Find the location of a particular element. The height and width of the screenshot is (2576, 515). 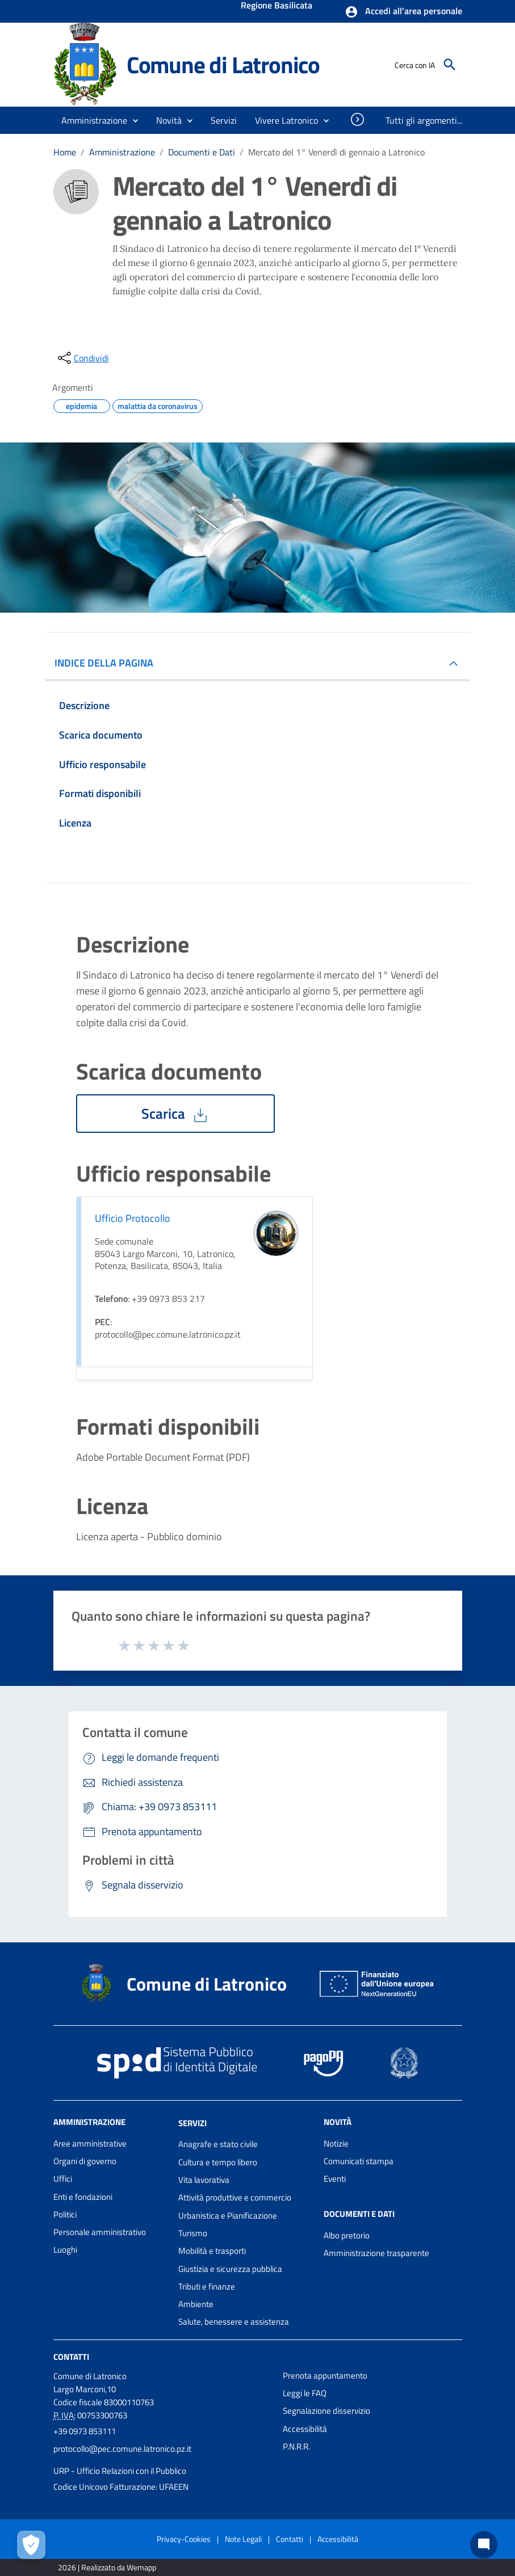

Amministrazione is located at coordinates (122, 152).